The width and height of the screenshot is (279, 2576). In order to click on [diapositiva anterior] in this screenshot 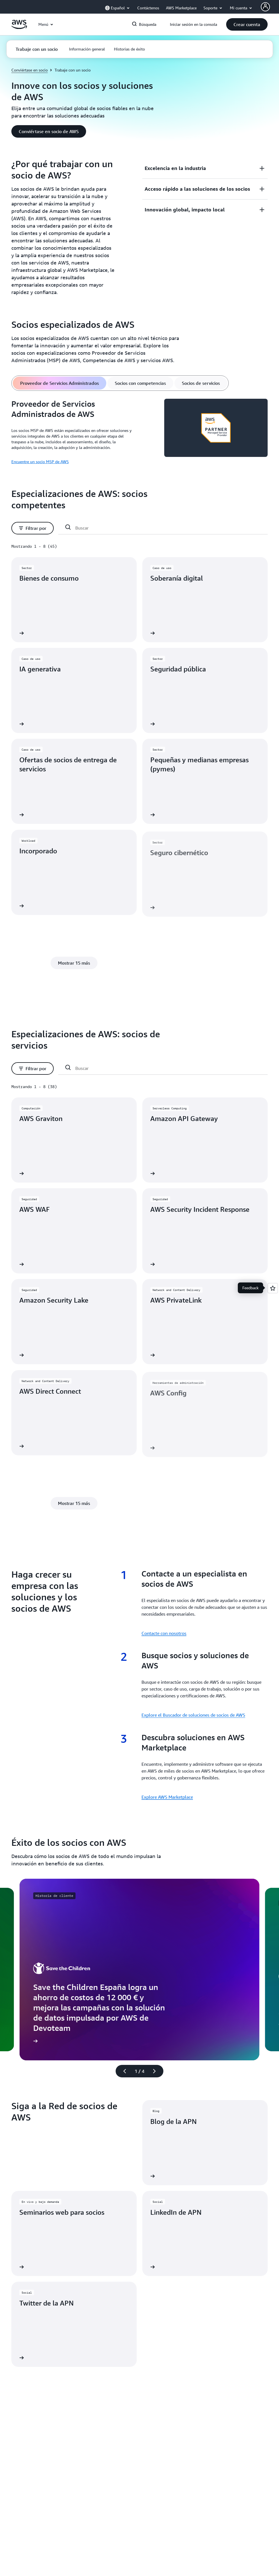, I will do `click(122, 2071)`.